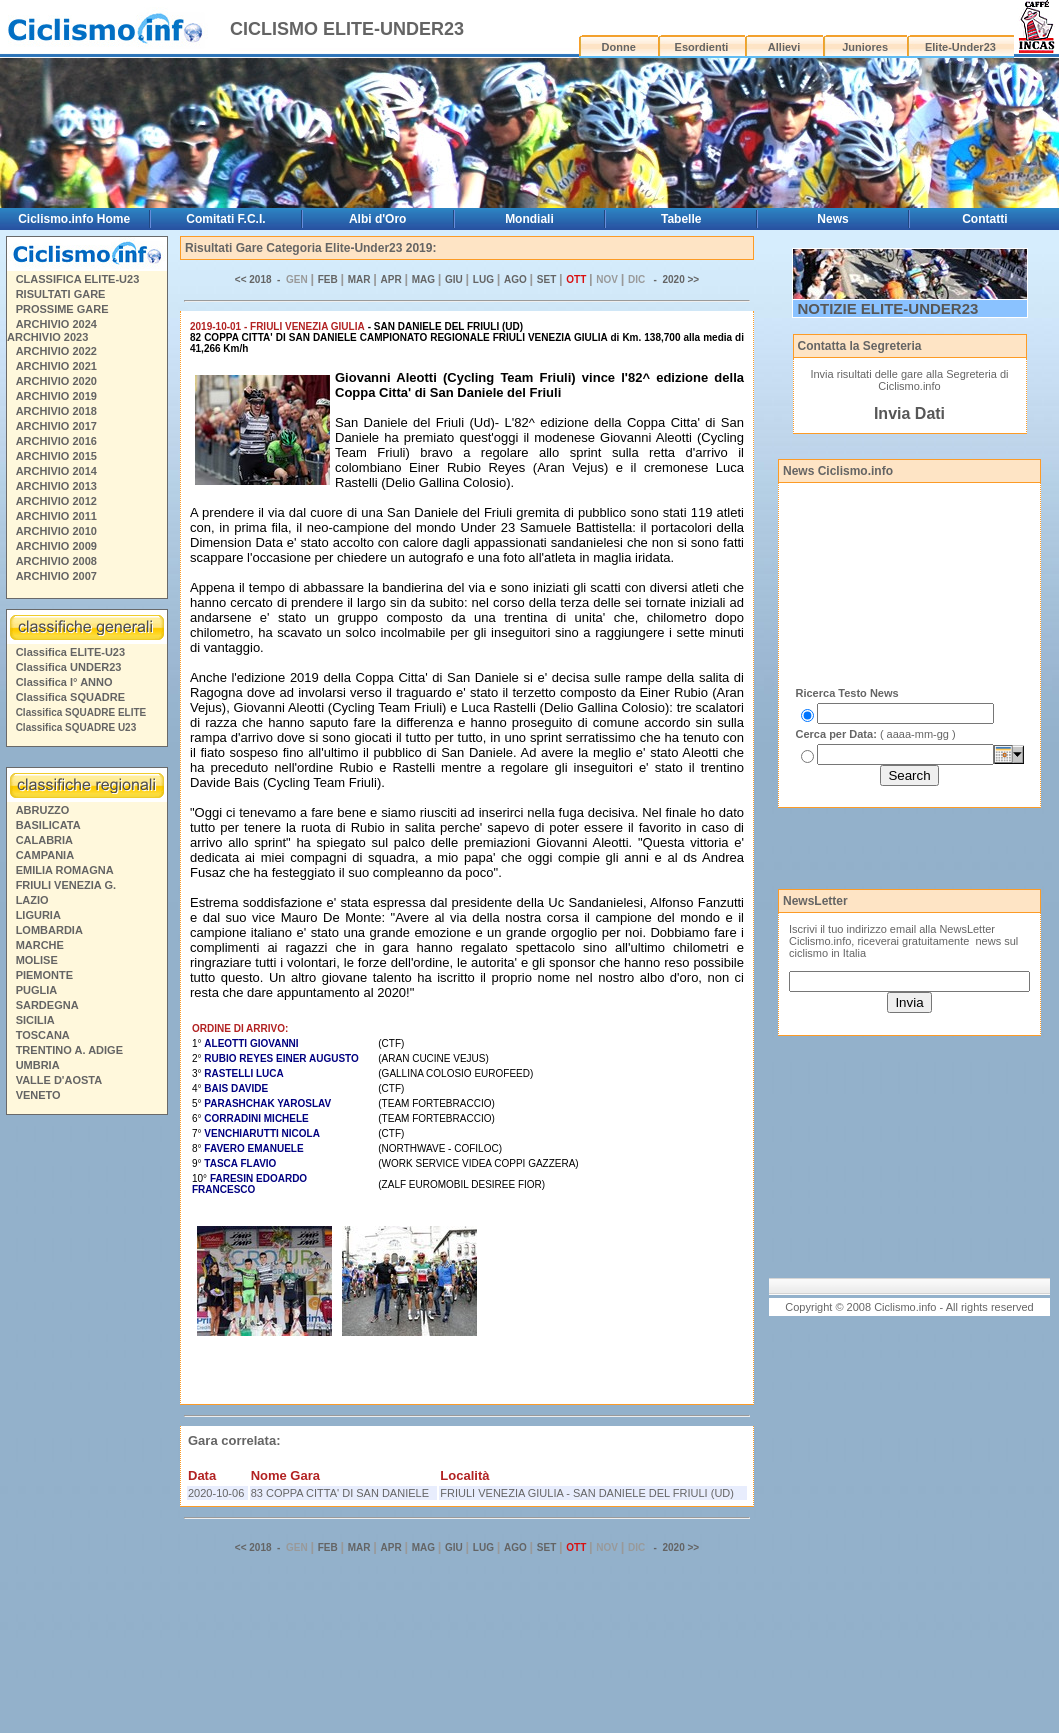 This screenshot has width=1059, height=1733. I want to click on TRENTINO A. ADIGE, so click(69, 1050).